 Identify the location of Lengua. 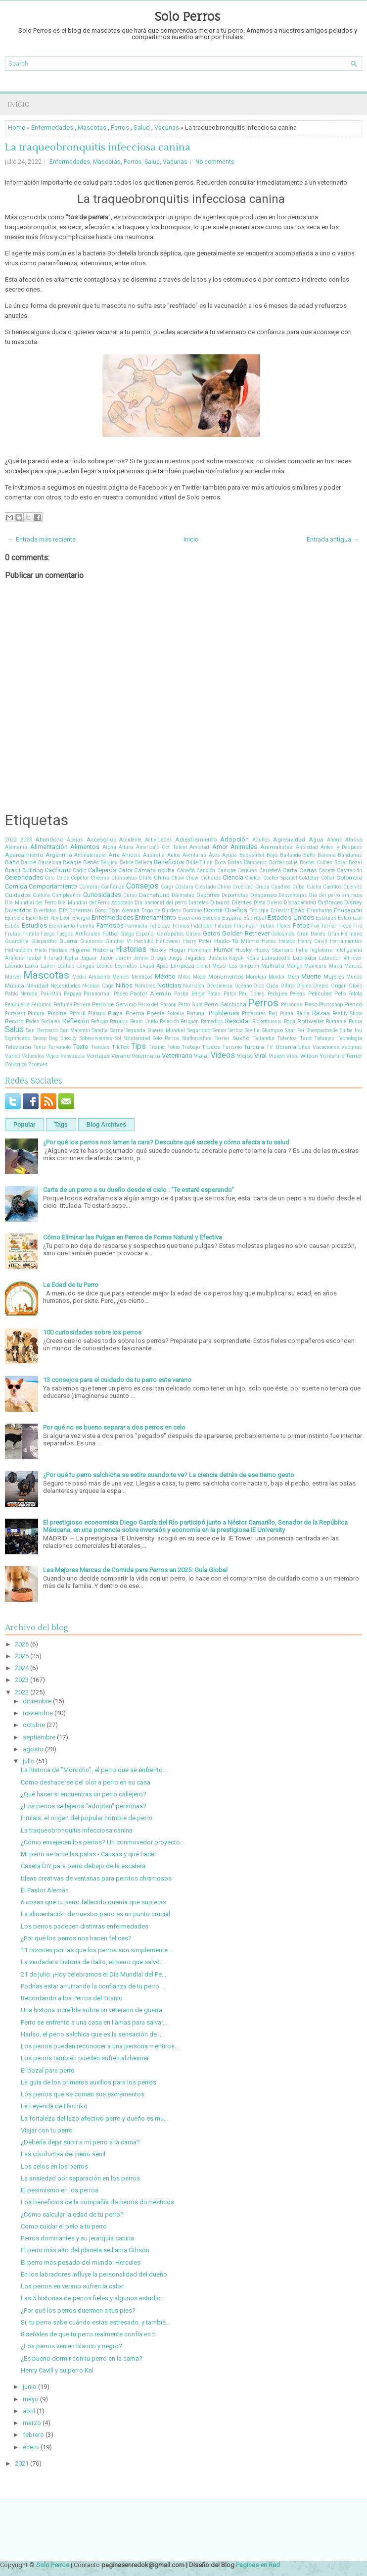
(85, 966).